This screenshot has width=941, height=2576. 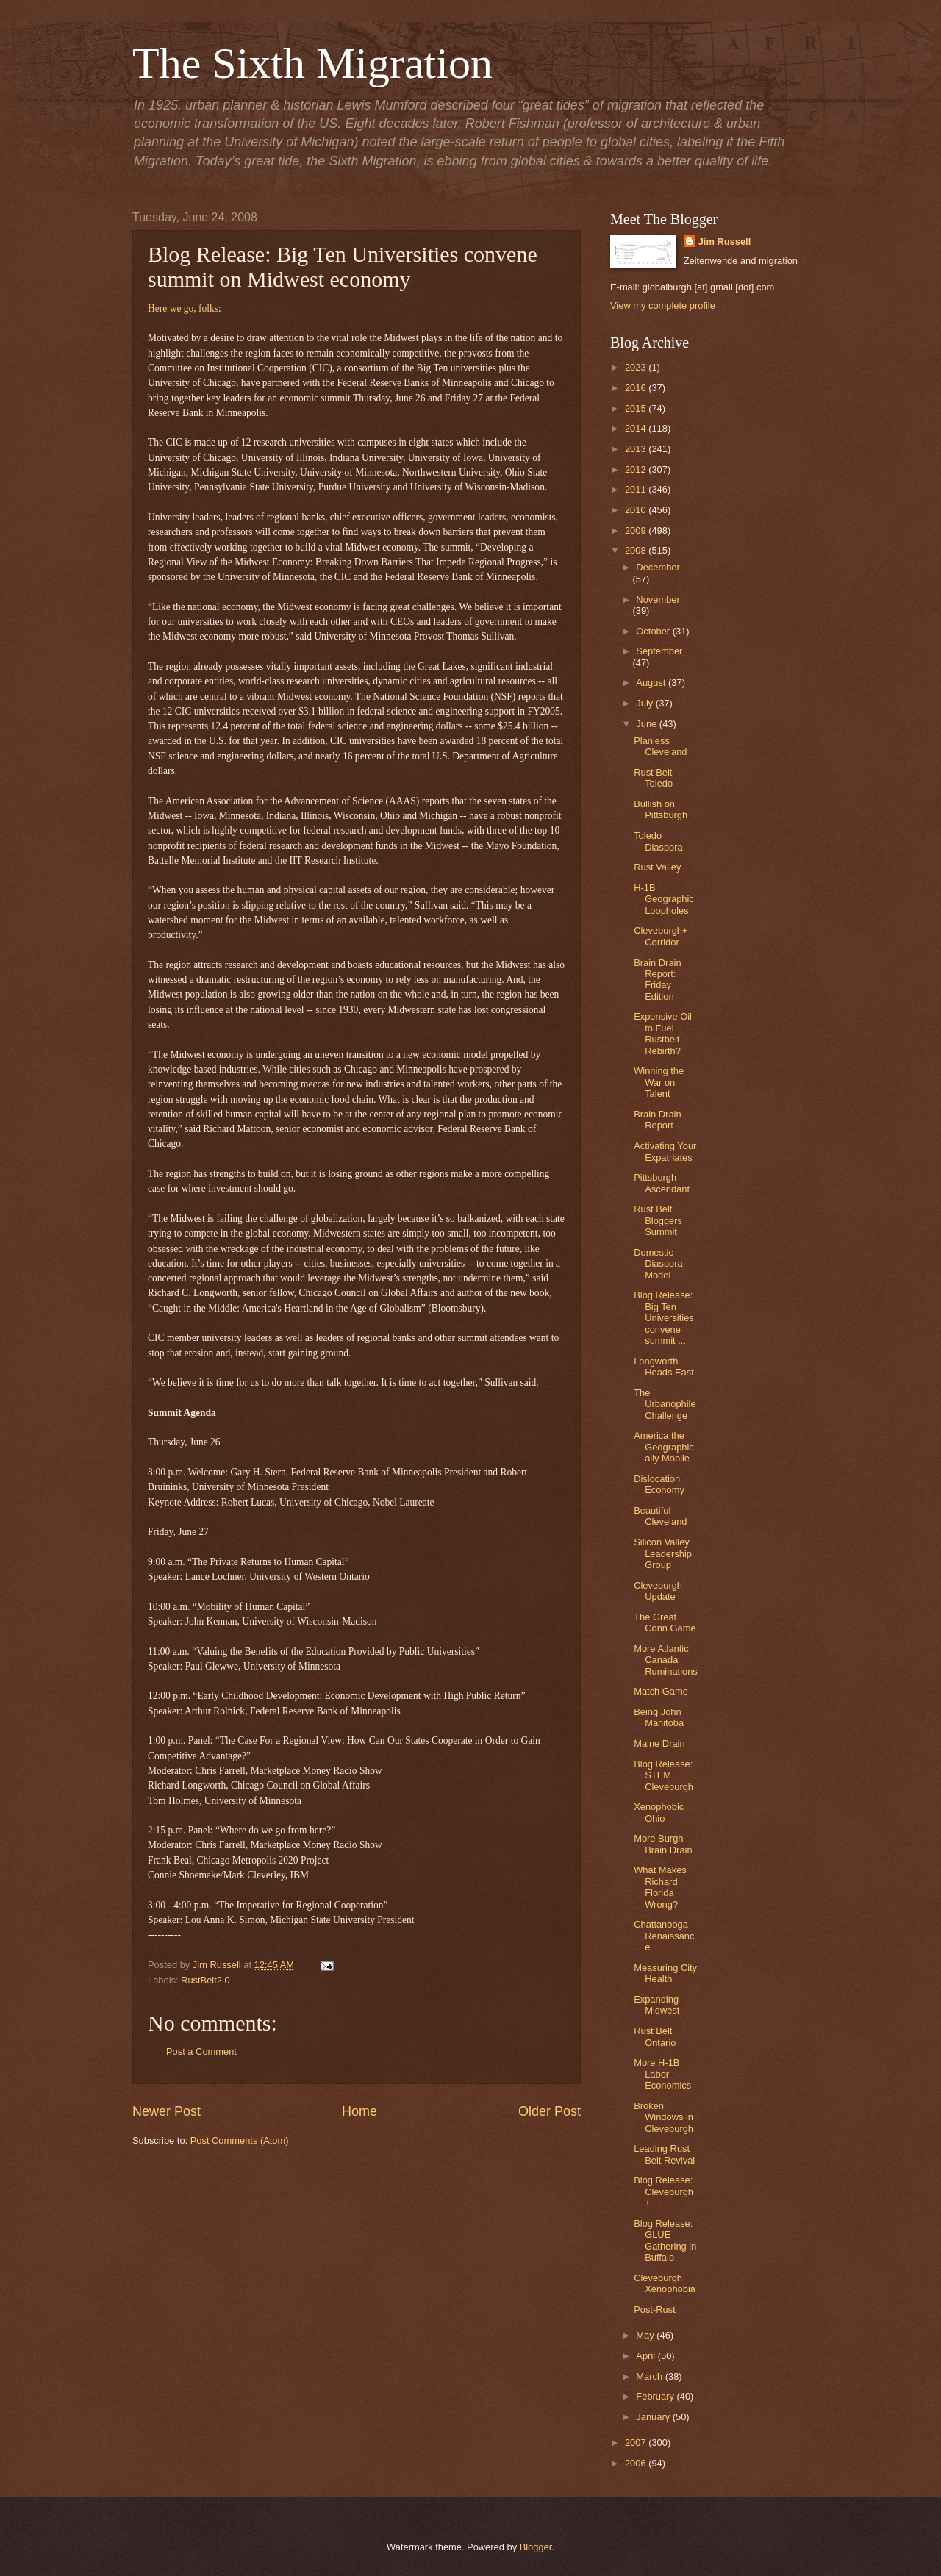 I want to click on H-1B Geographic Loopholes, so click(x=664, y=899).